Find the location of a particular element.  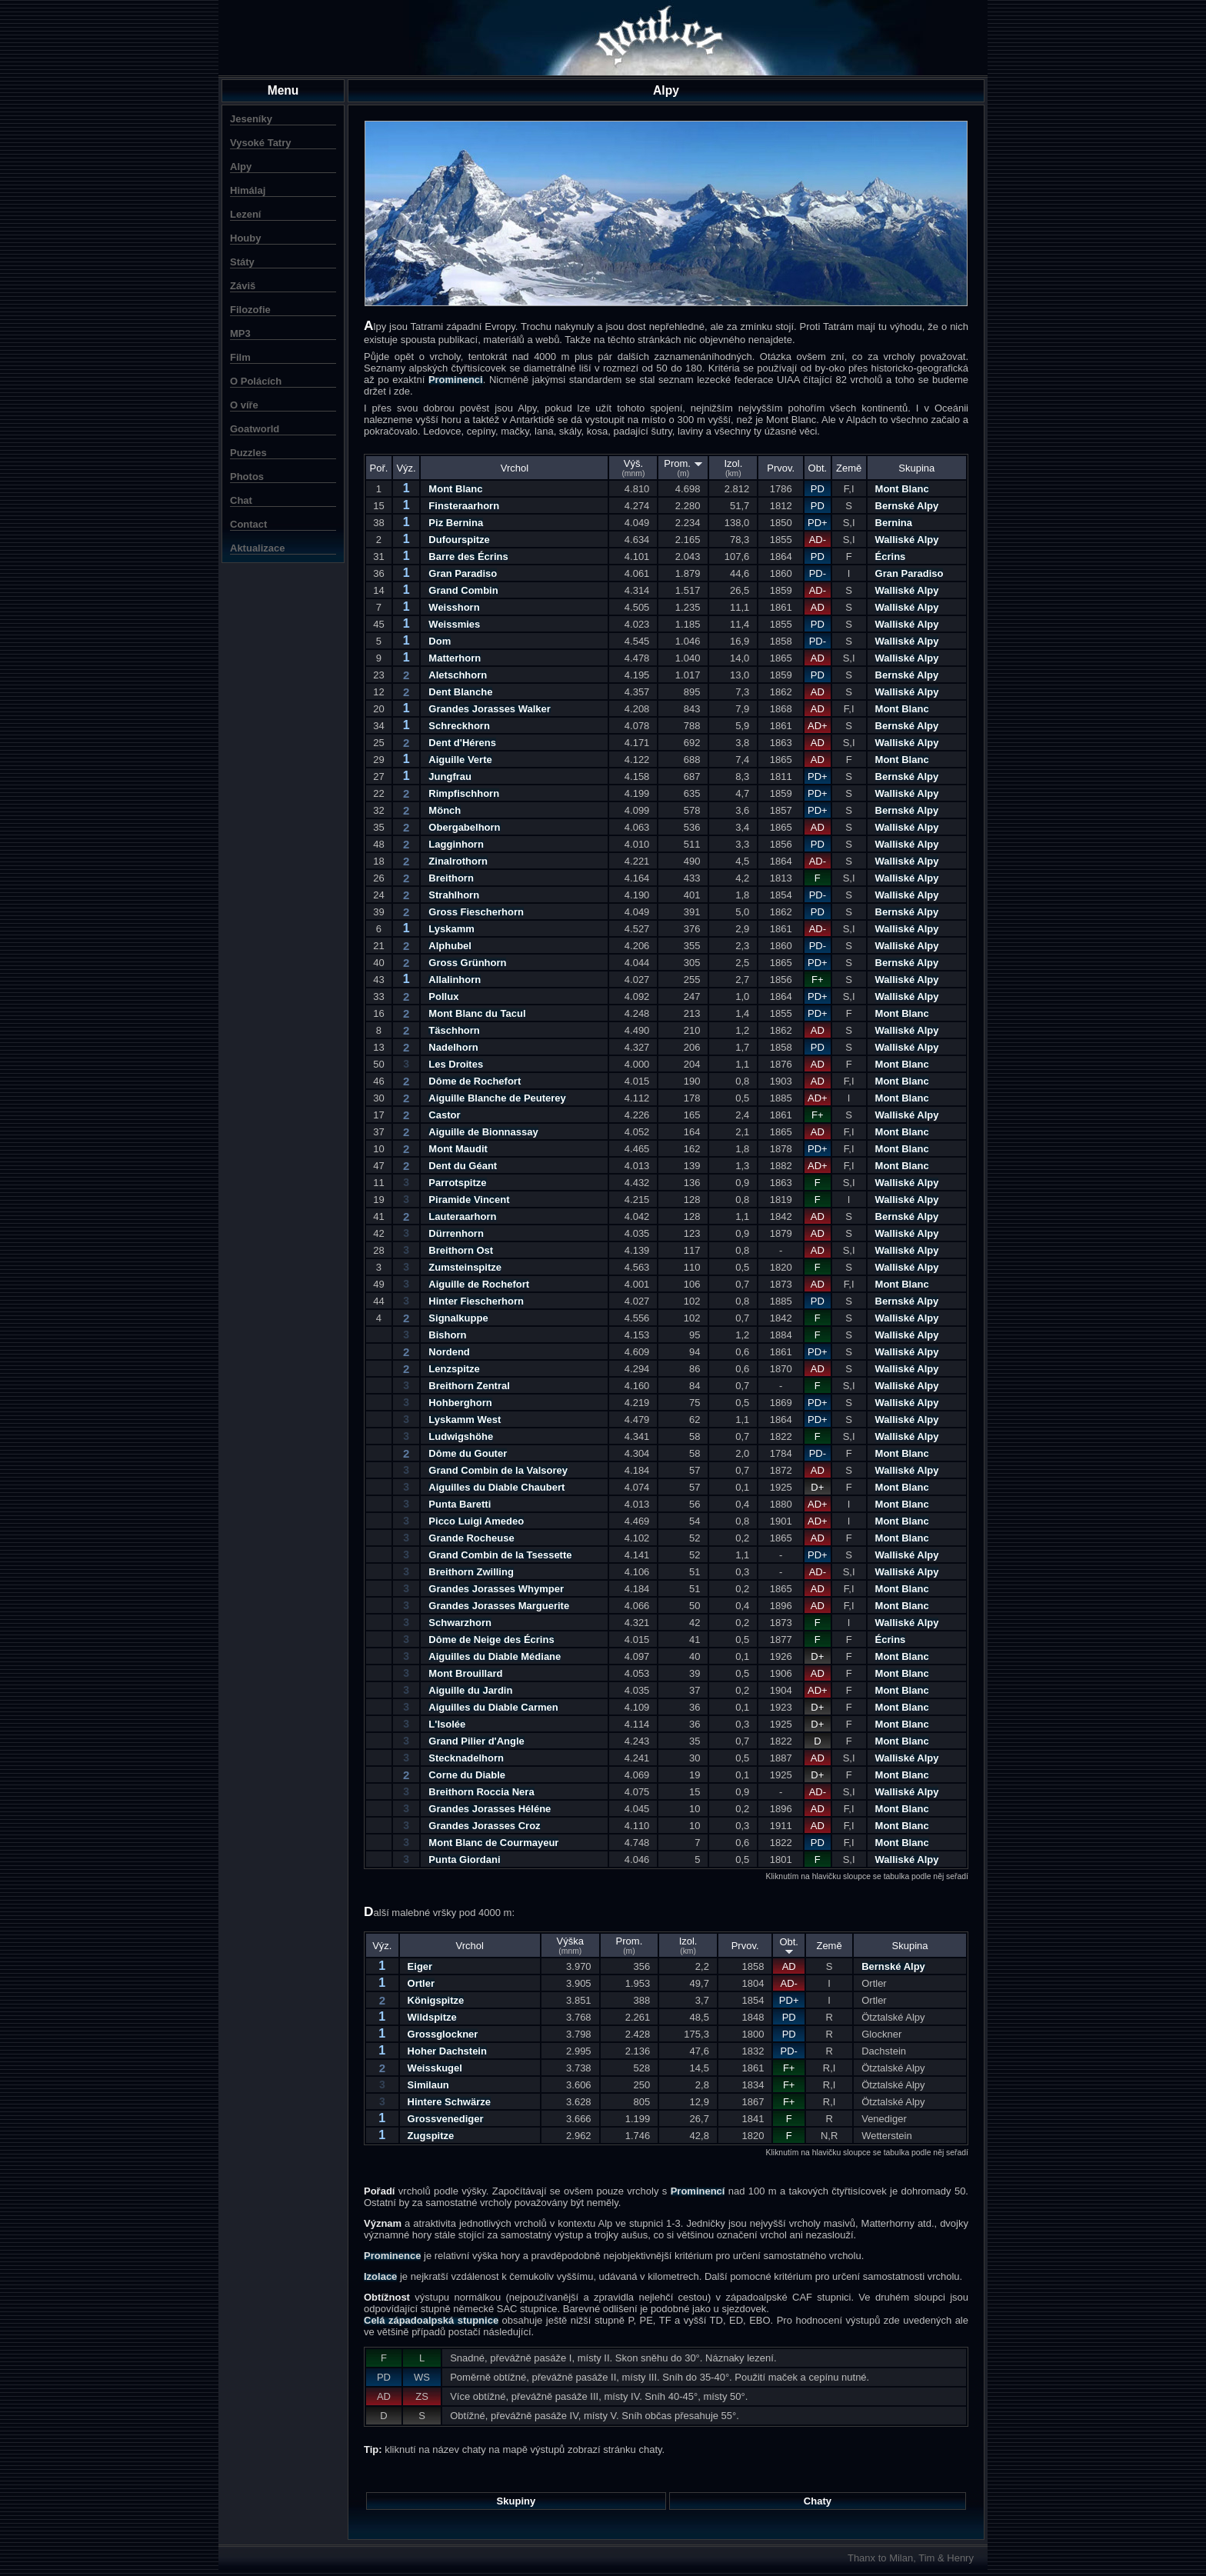

Dufourspitze is located at coordinates (458, 539).